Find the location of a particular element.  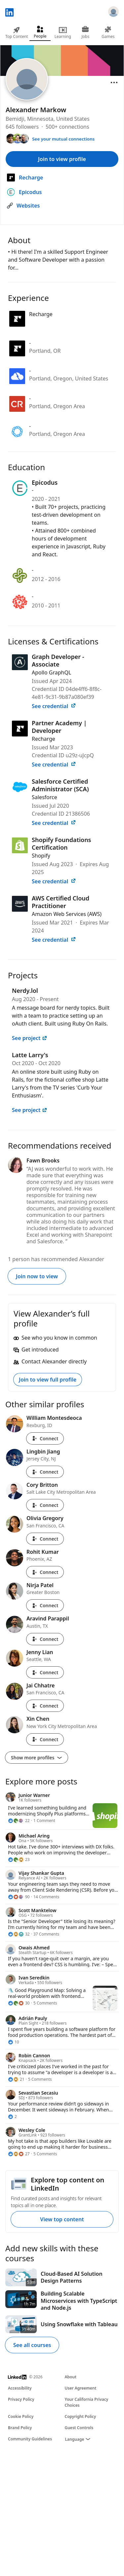

Shopify is located at coordinates (41, 855).